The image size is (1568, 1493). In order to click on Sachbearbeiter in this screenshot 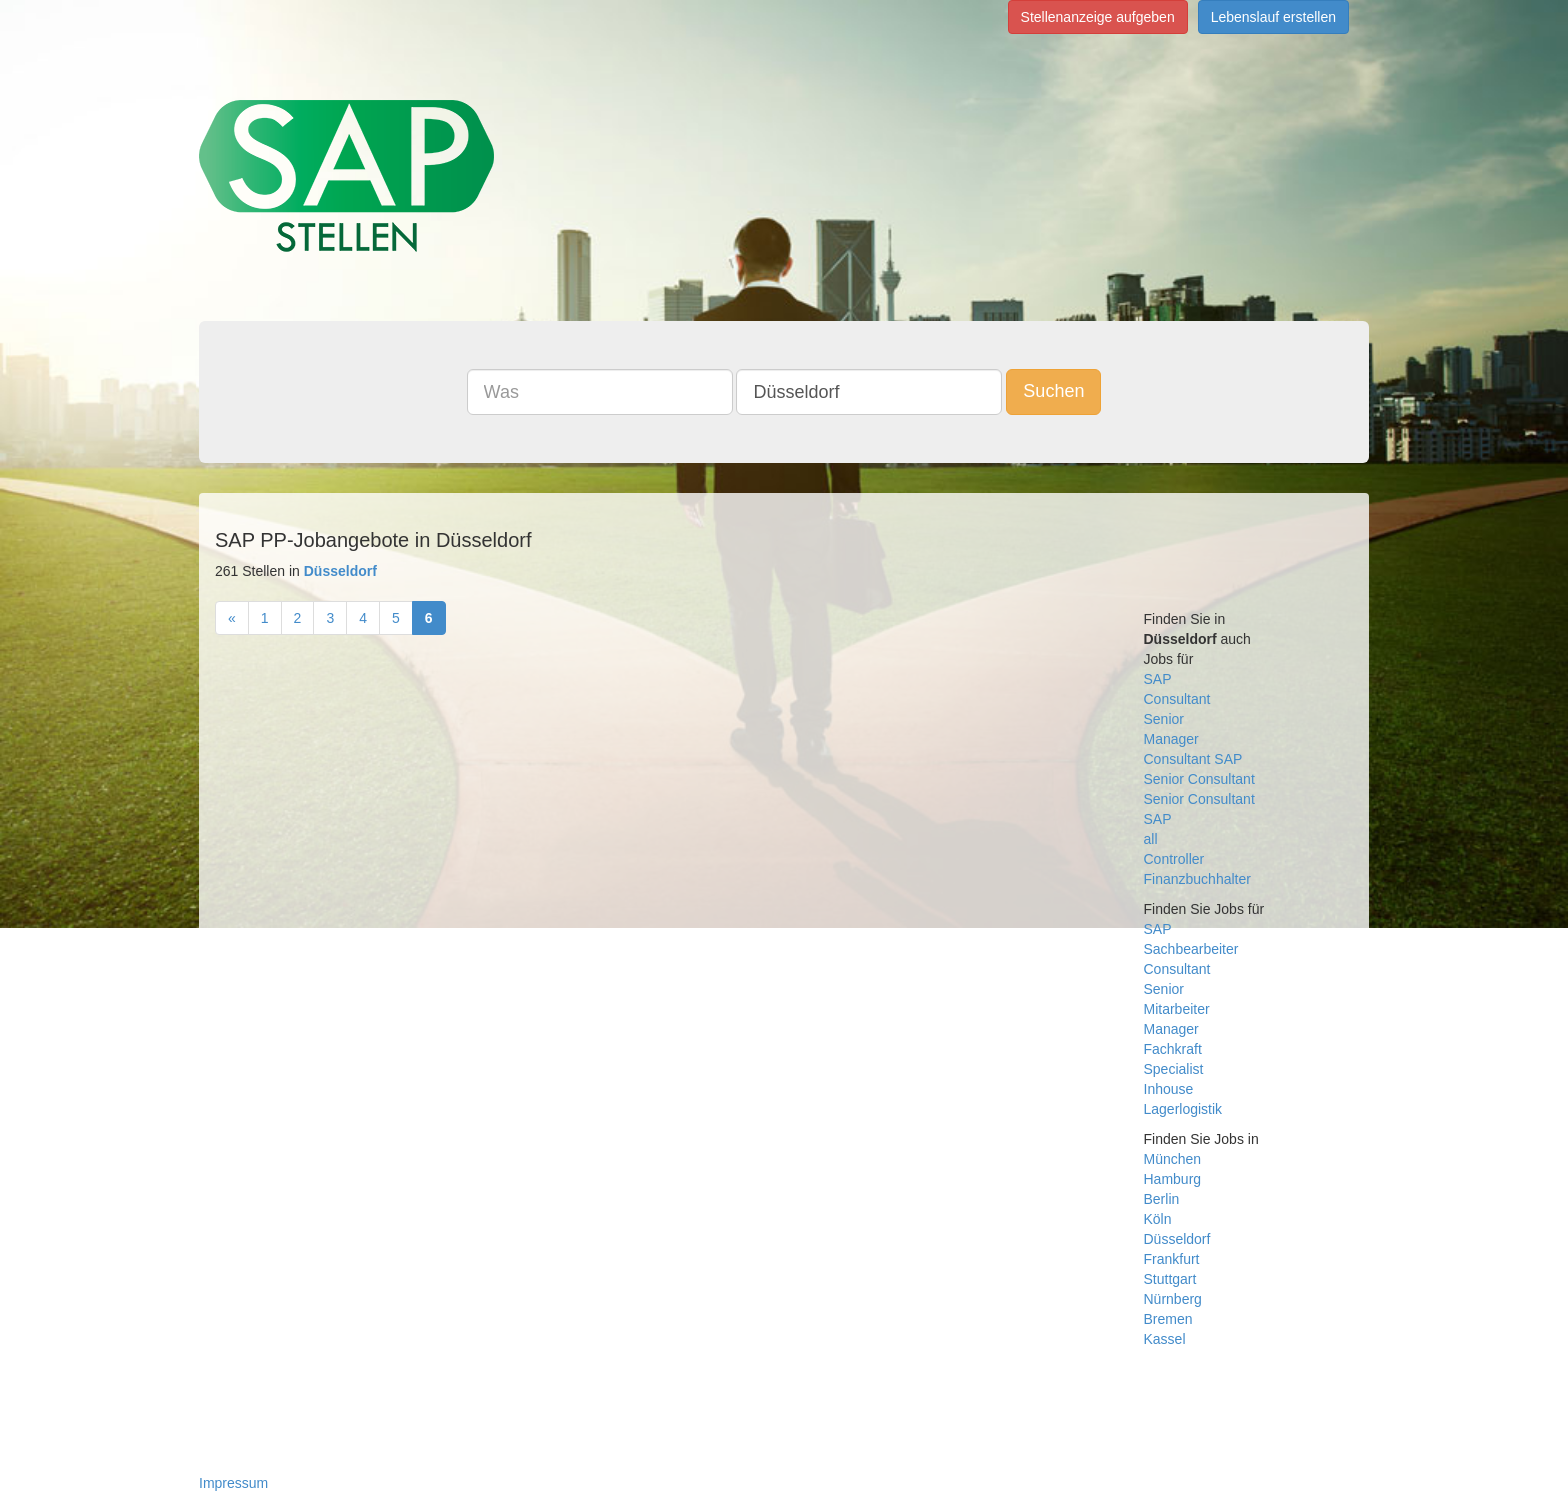, I will do `click(1191, 949)`.